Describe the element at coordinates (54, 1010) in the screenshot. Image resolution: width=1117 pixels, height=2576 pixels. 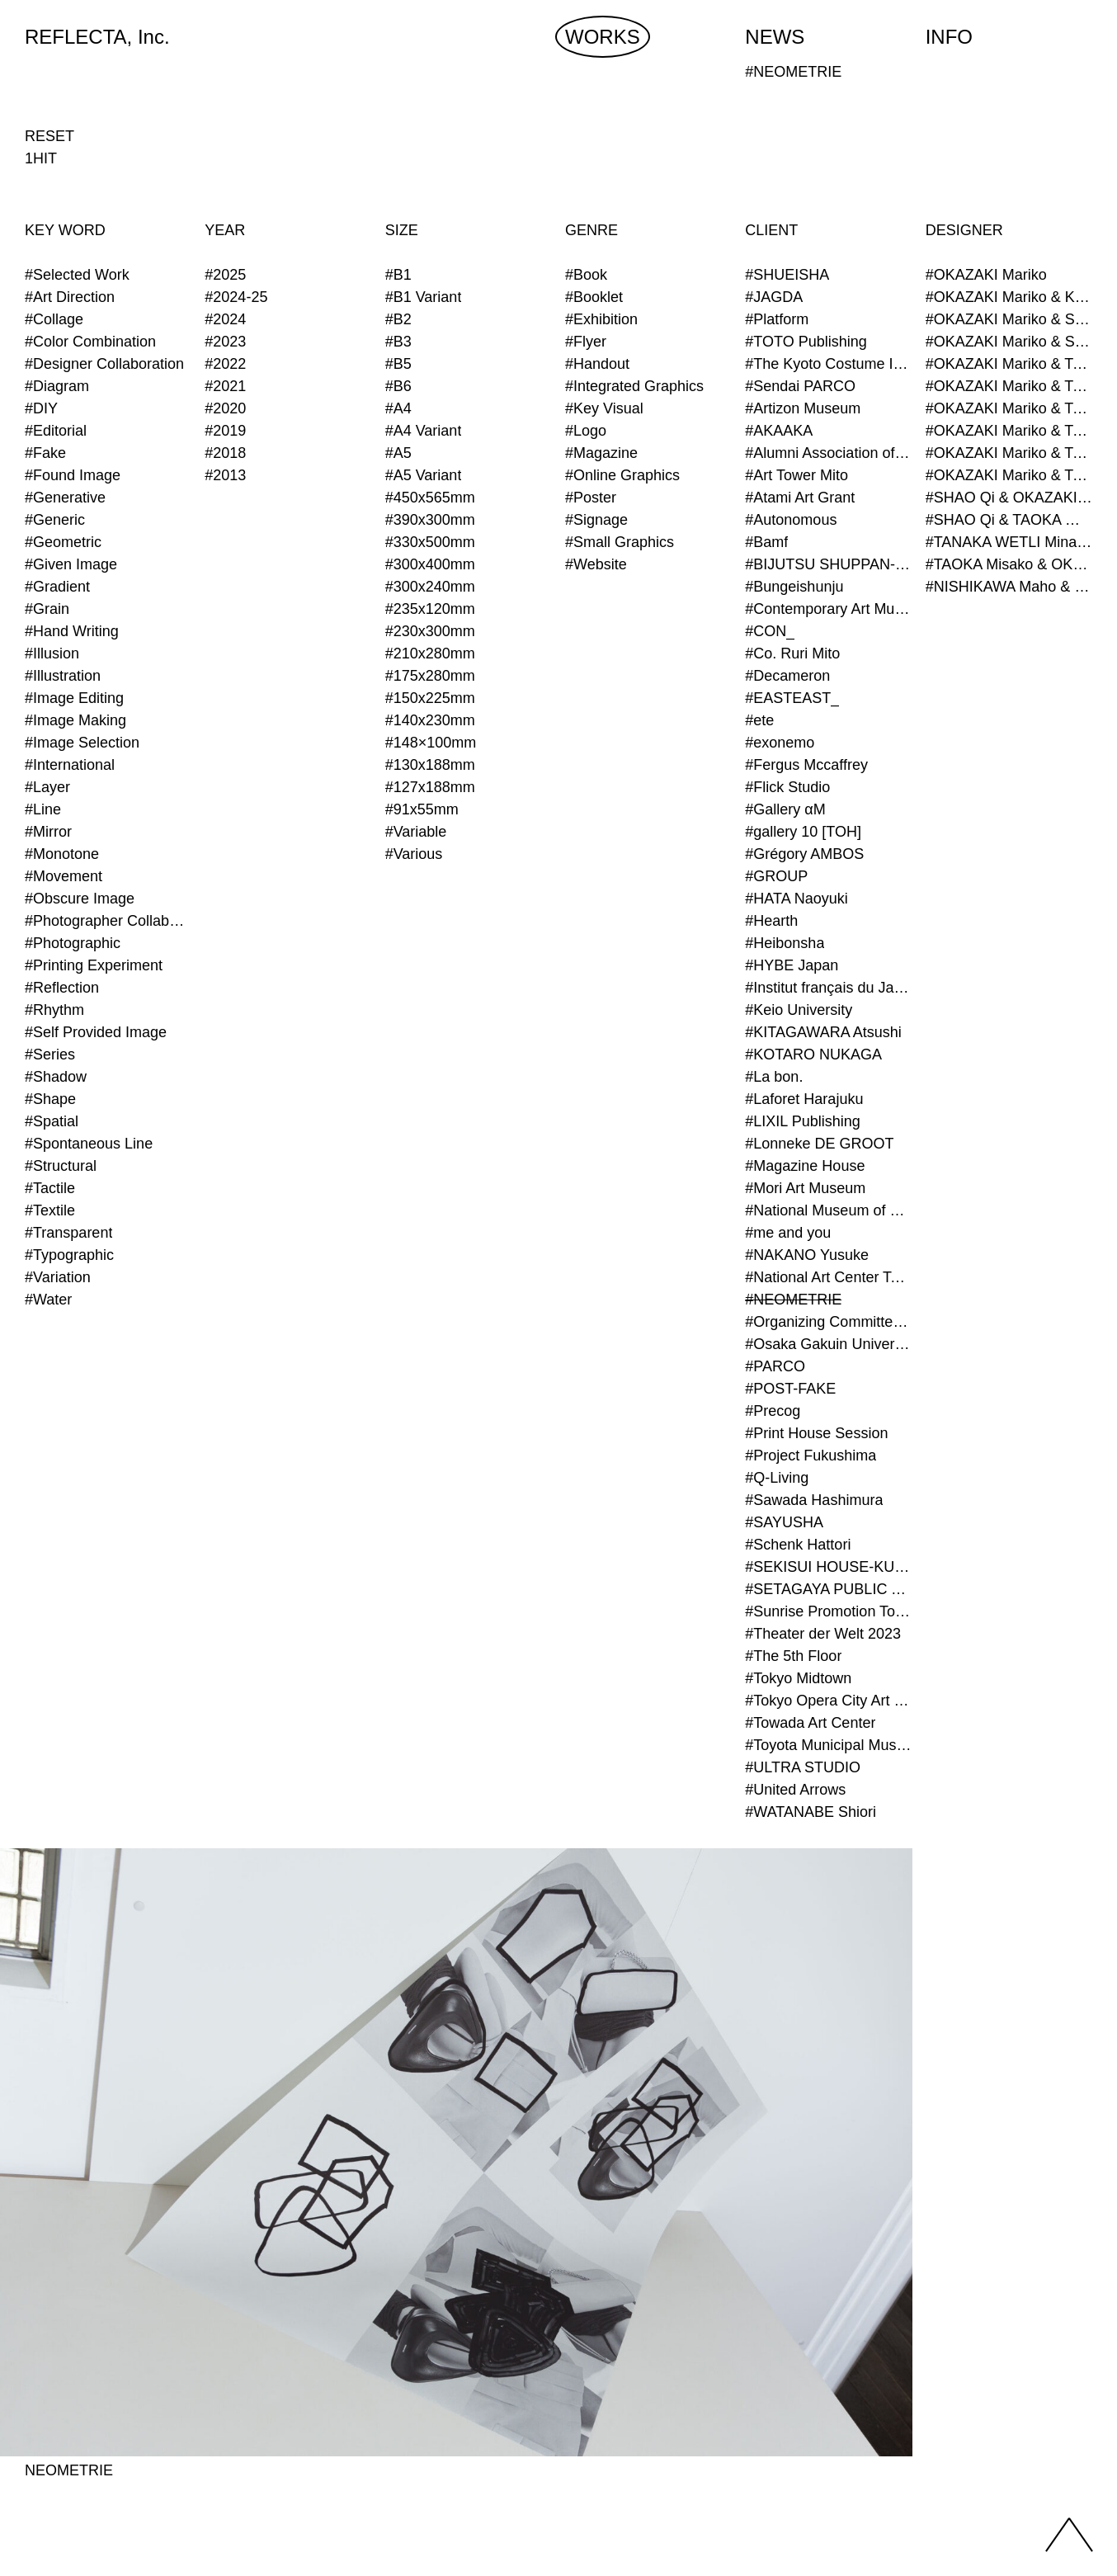
I see `#Rhythm` at that location.